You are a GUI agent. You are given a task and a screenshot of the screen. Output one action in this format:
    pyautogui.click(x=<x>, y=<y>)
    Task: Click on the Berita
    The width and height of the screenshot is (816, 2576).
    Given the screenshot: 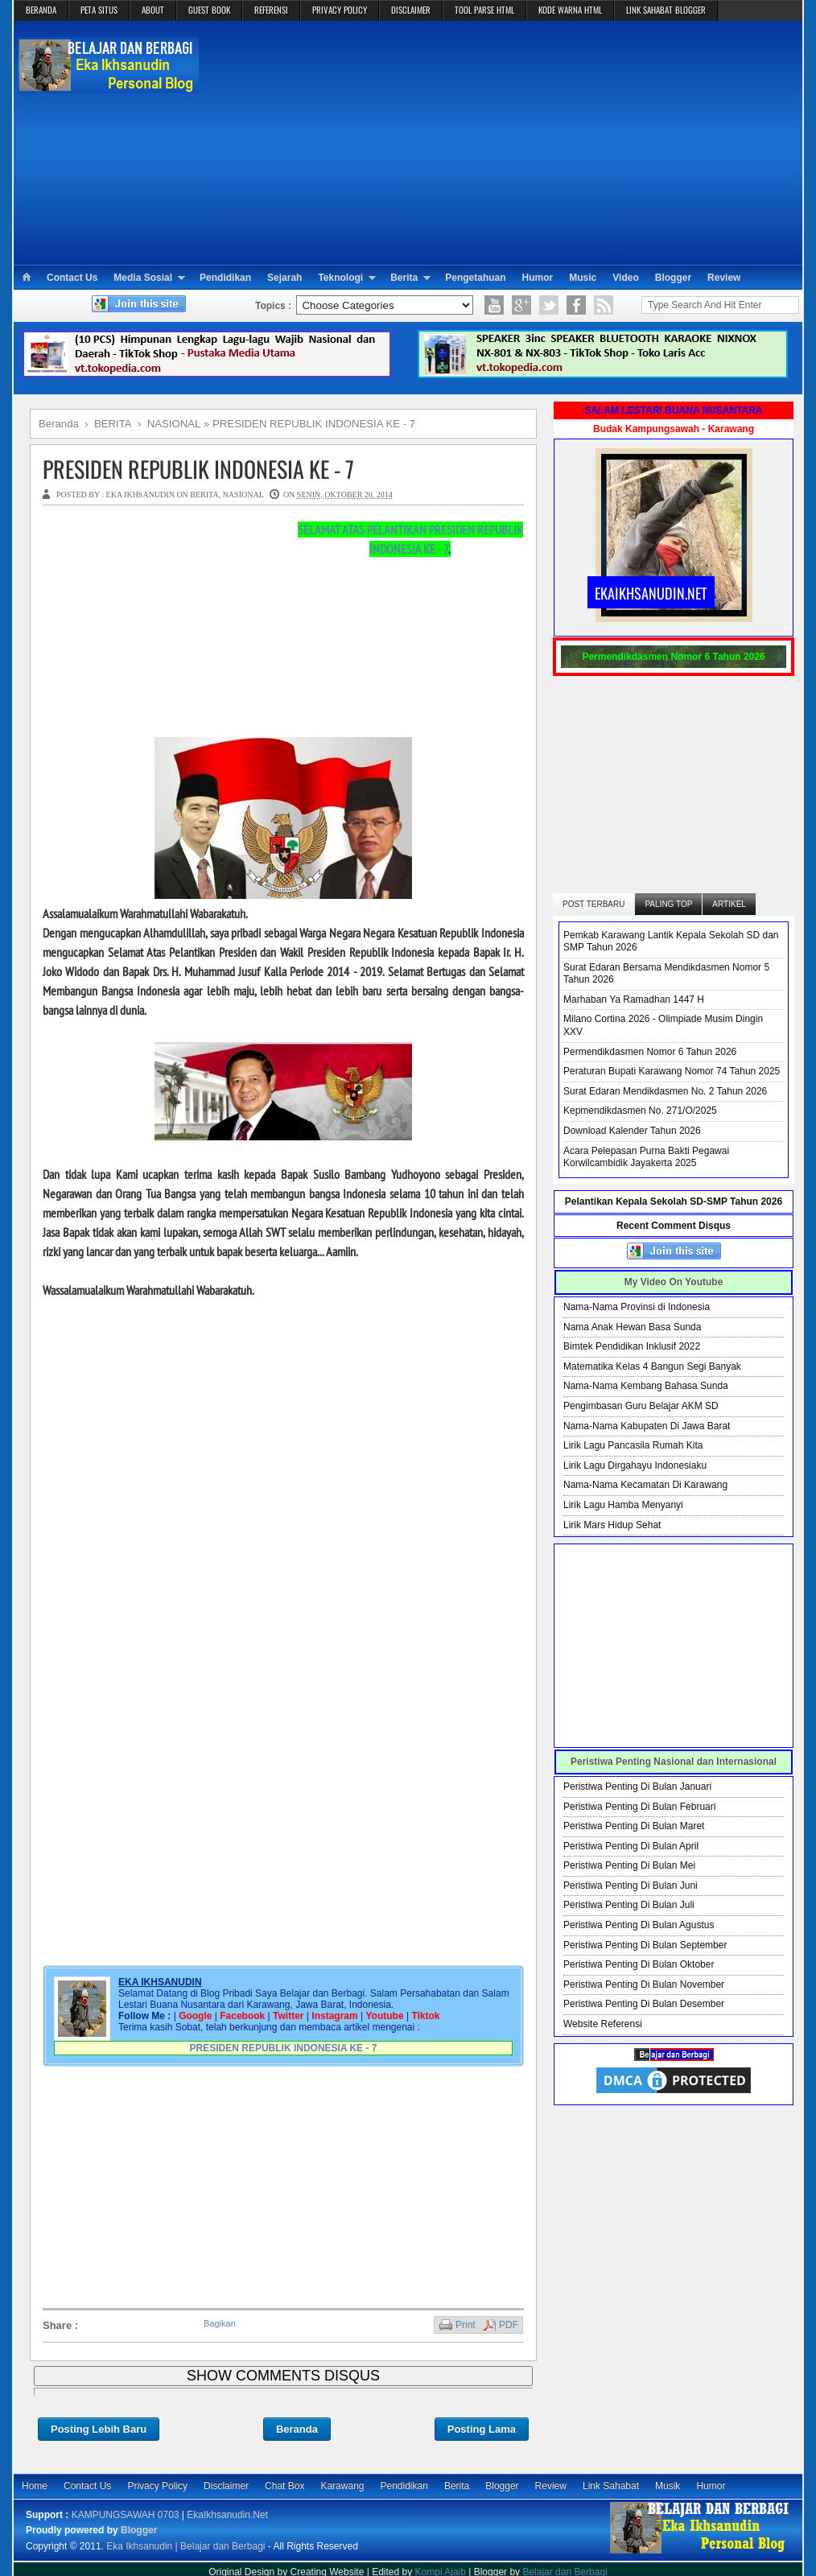 What is the action you would take?
    pyautogui.click(x=404, y=277)
    